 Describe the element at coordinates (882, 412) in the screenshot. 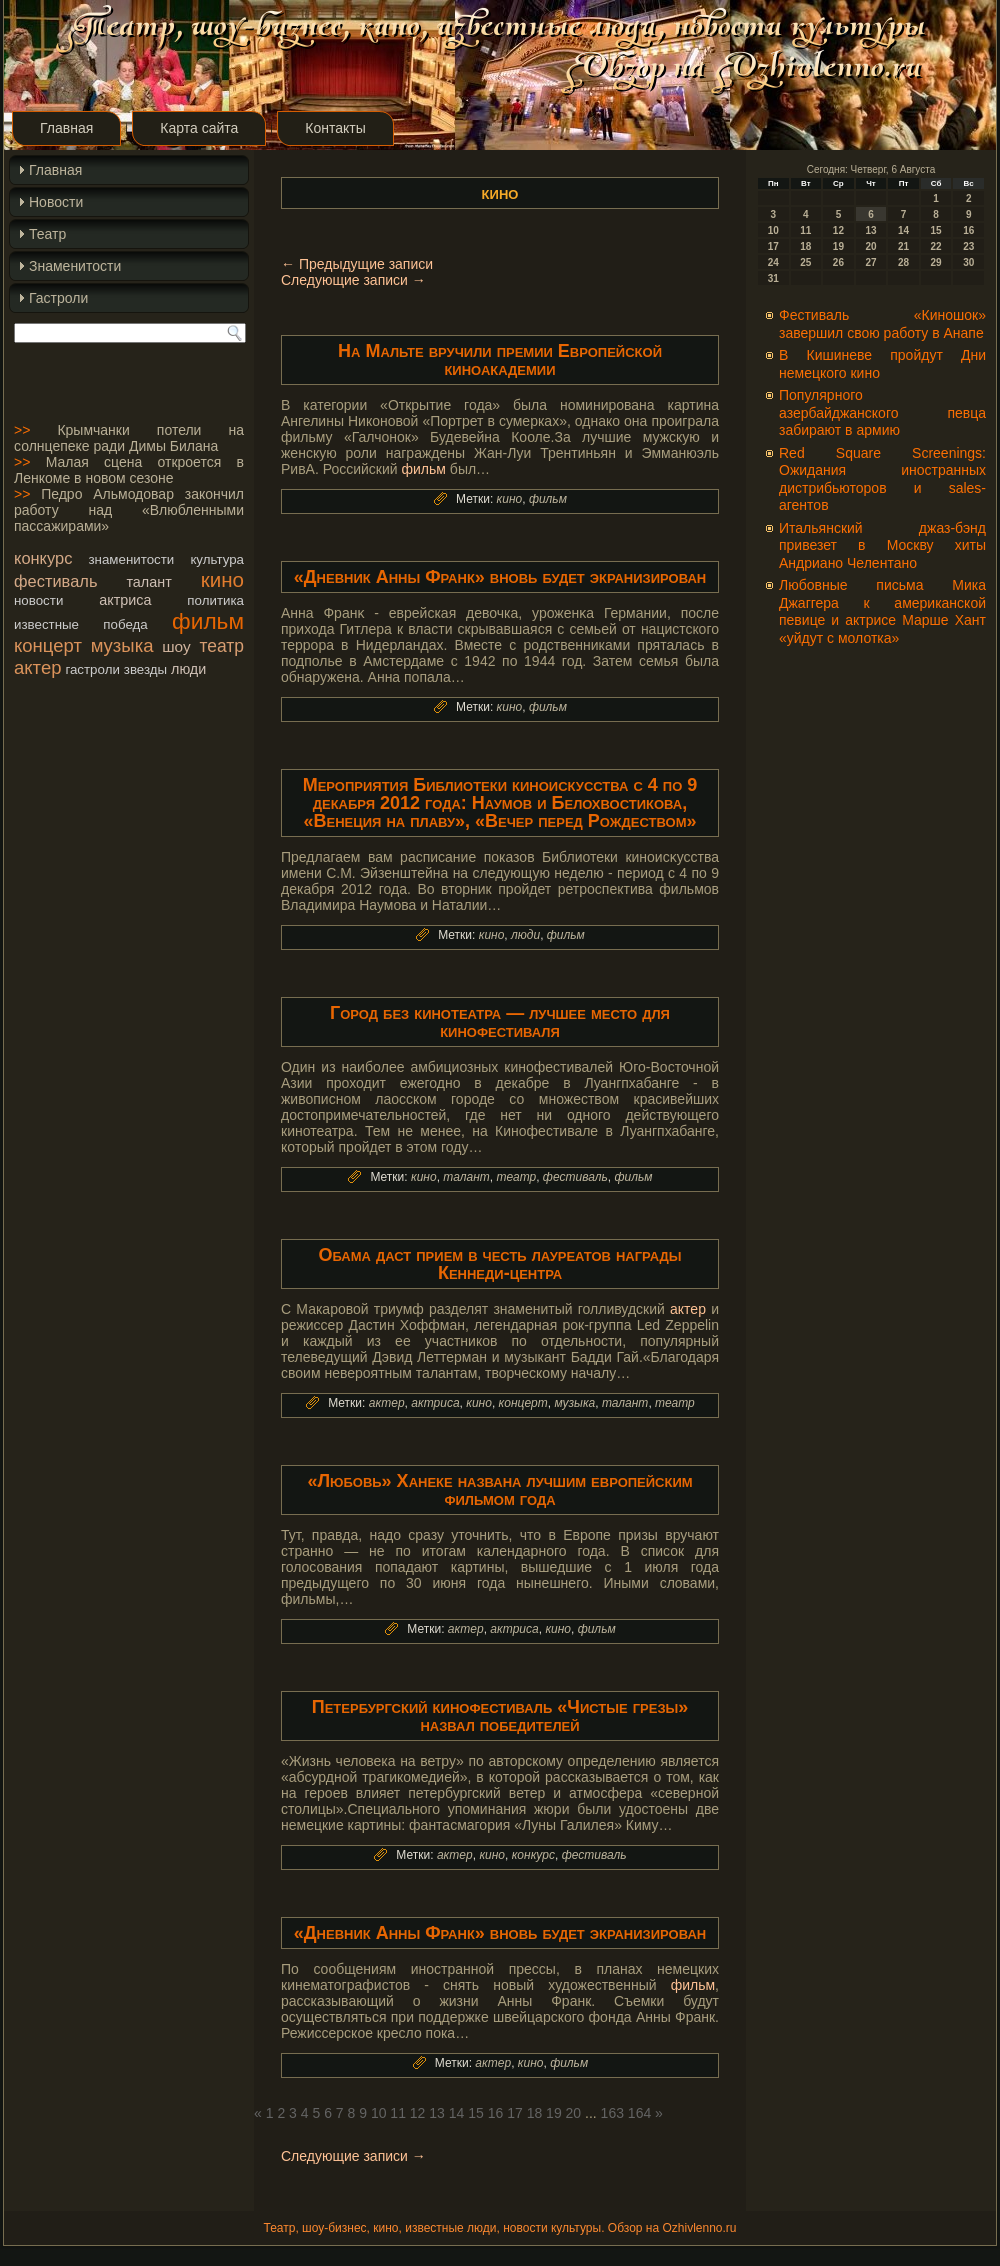

I see `Популярного азербайджанского певца забирают в армию` at that location.